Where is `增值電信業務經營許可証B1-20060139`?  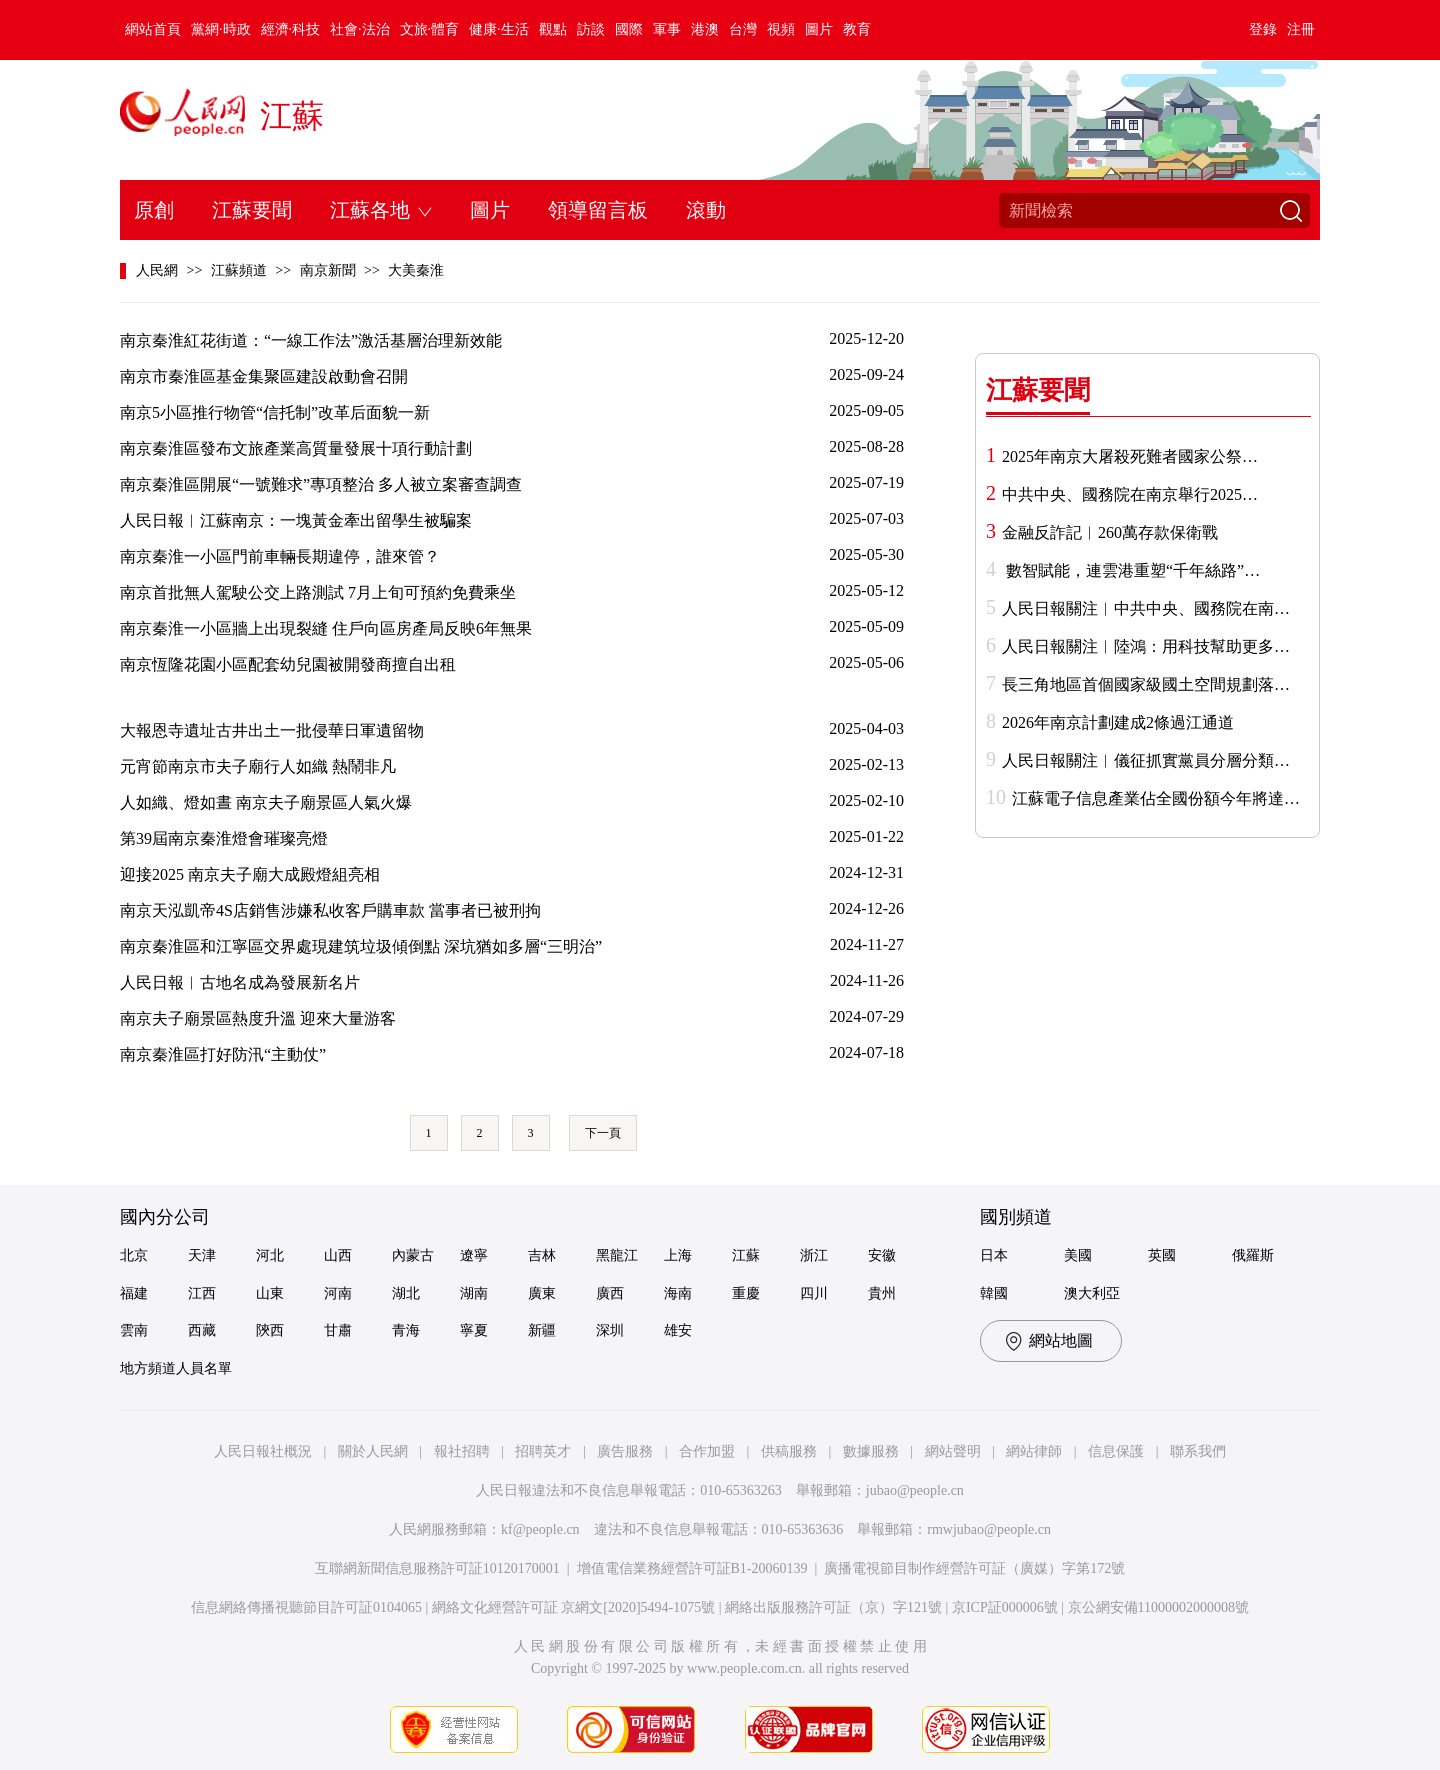 增值電信業務經營許可証B1-20060139 is located at coordinates (692, 1568).